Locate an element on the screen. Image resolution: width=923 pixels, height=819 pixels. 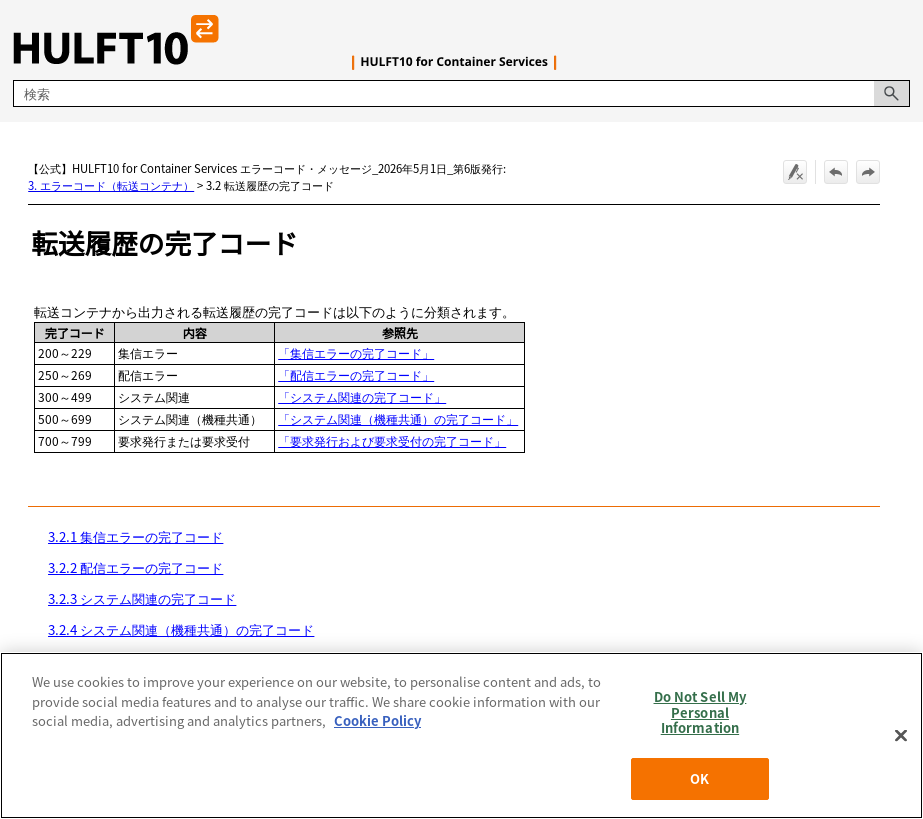
[button] is located at coordinates (892, 93).